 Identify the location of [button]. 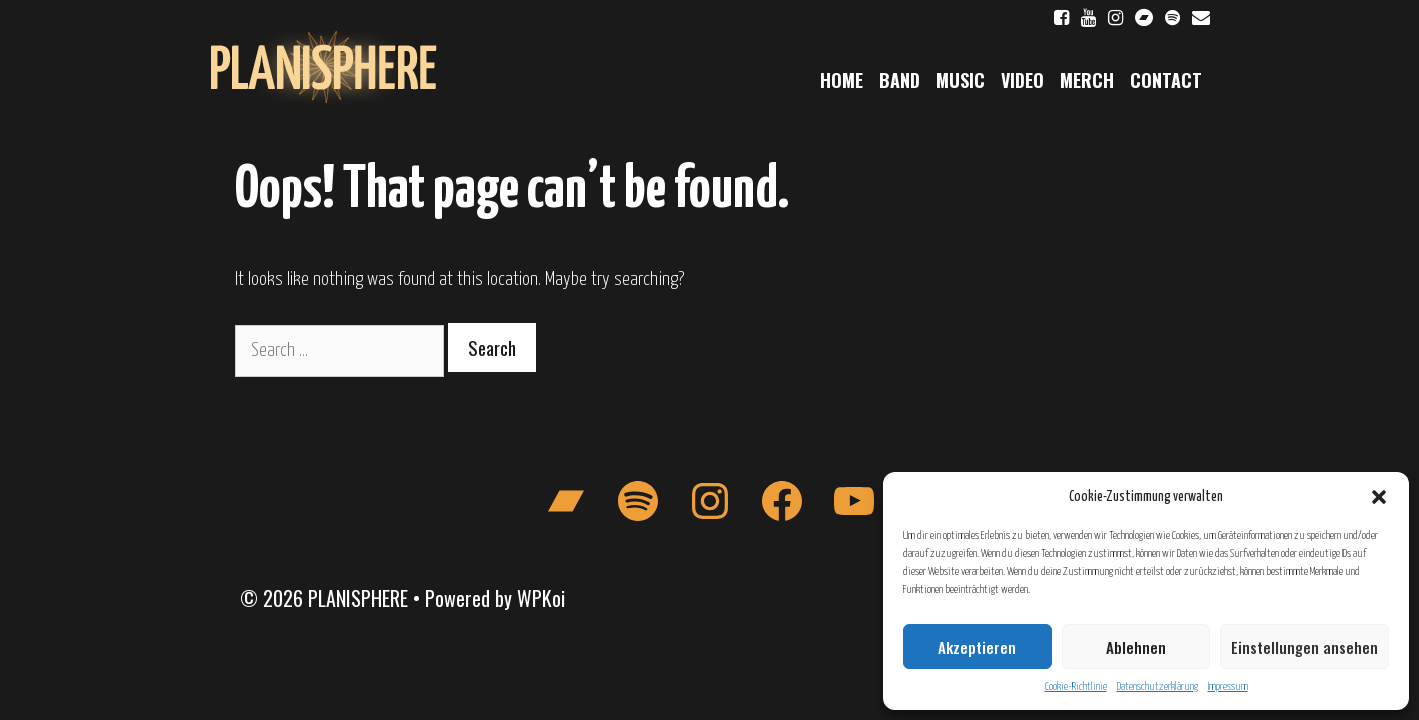
(1379, 497).